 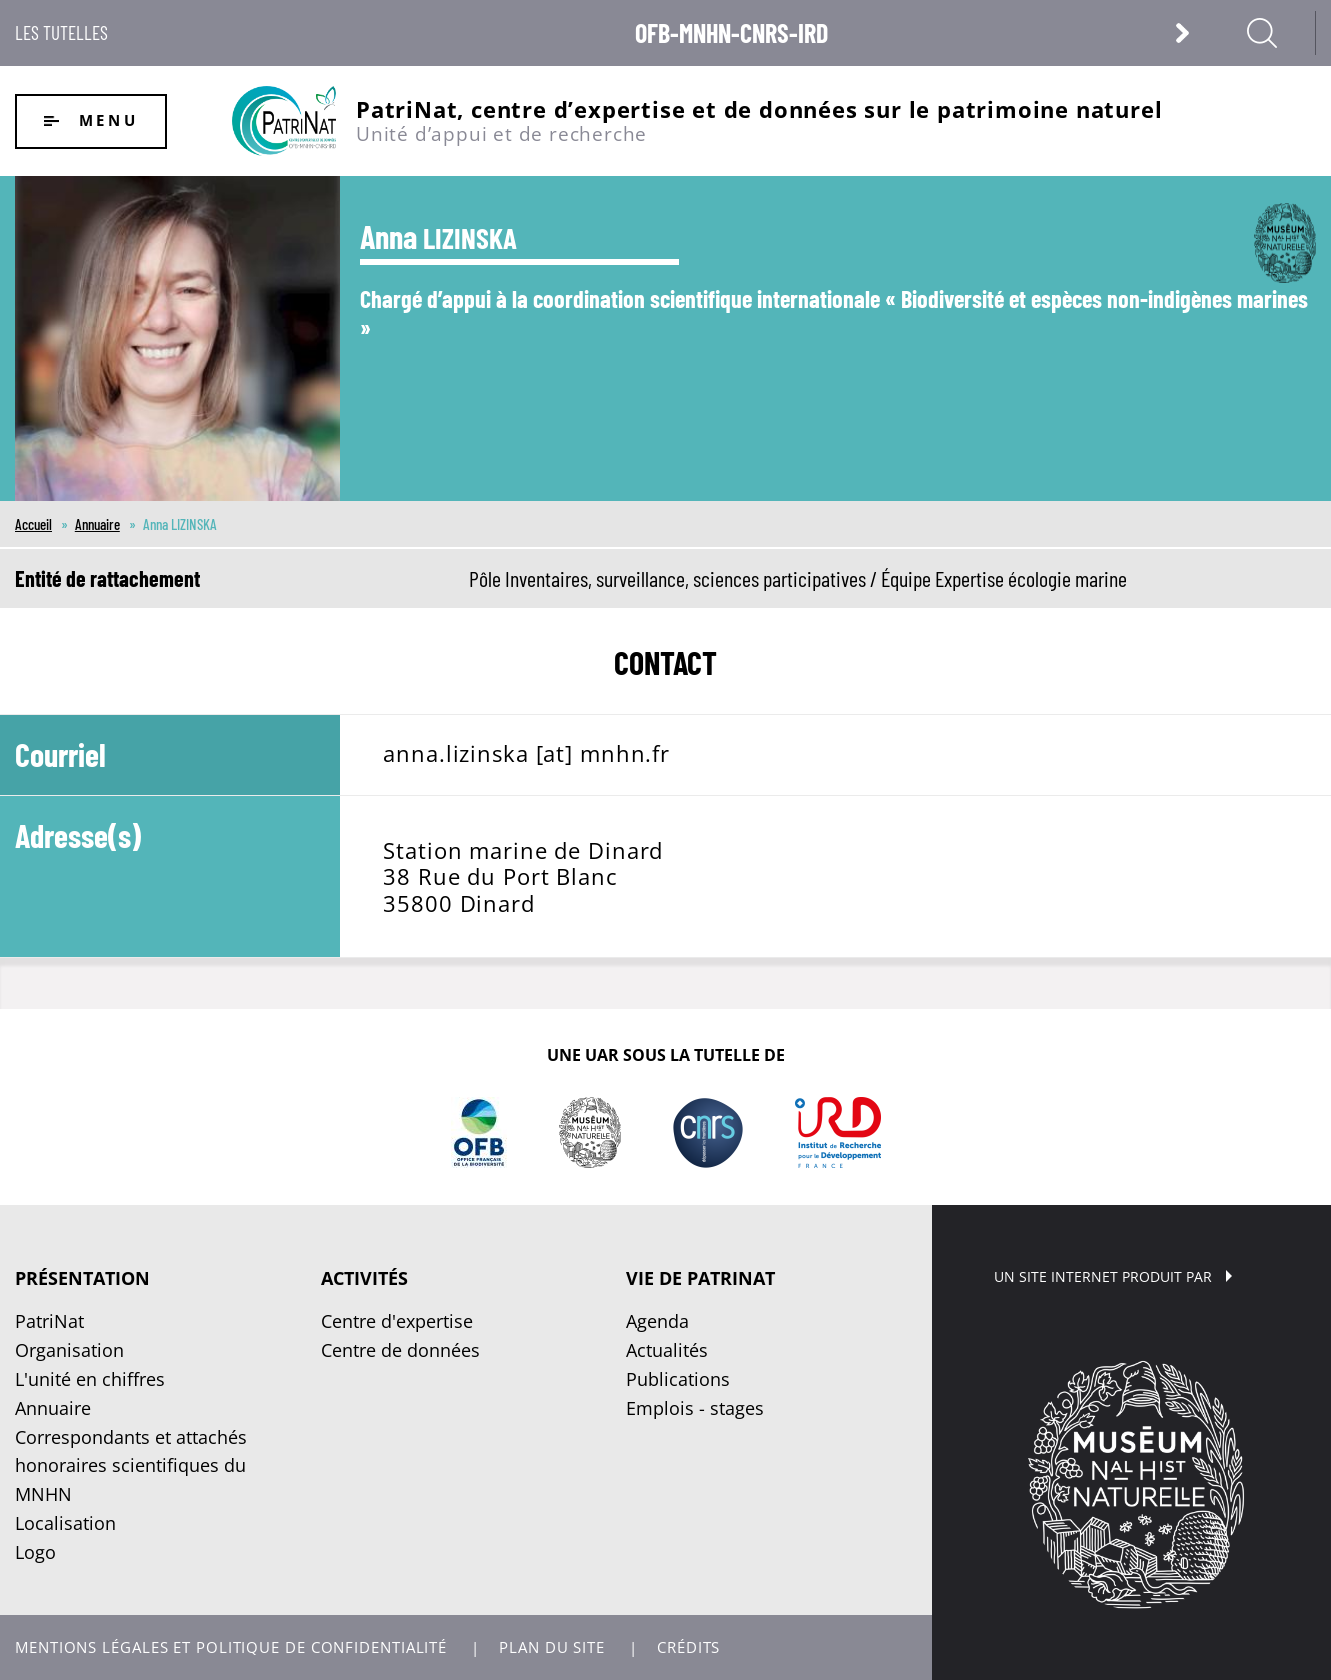 What do you see at coordinates (49, 1321) in the screenshot?
I see `PatriNat` at bounding box center [49, 1321].